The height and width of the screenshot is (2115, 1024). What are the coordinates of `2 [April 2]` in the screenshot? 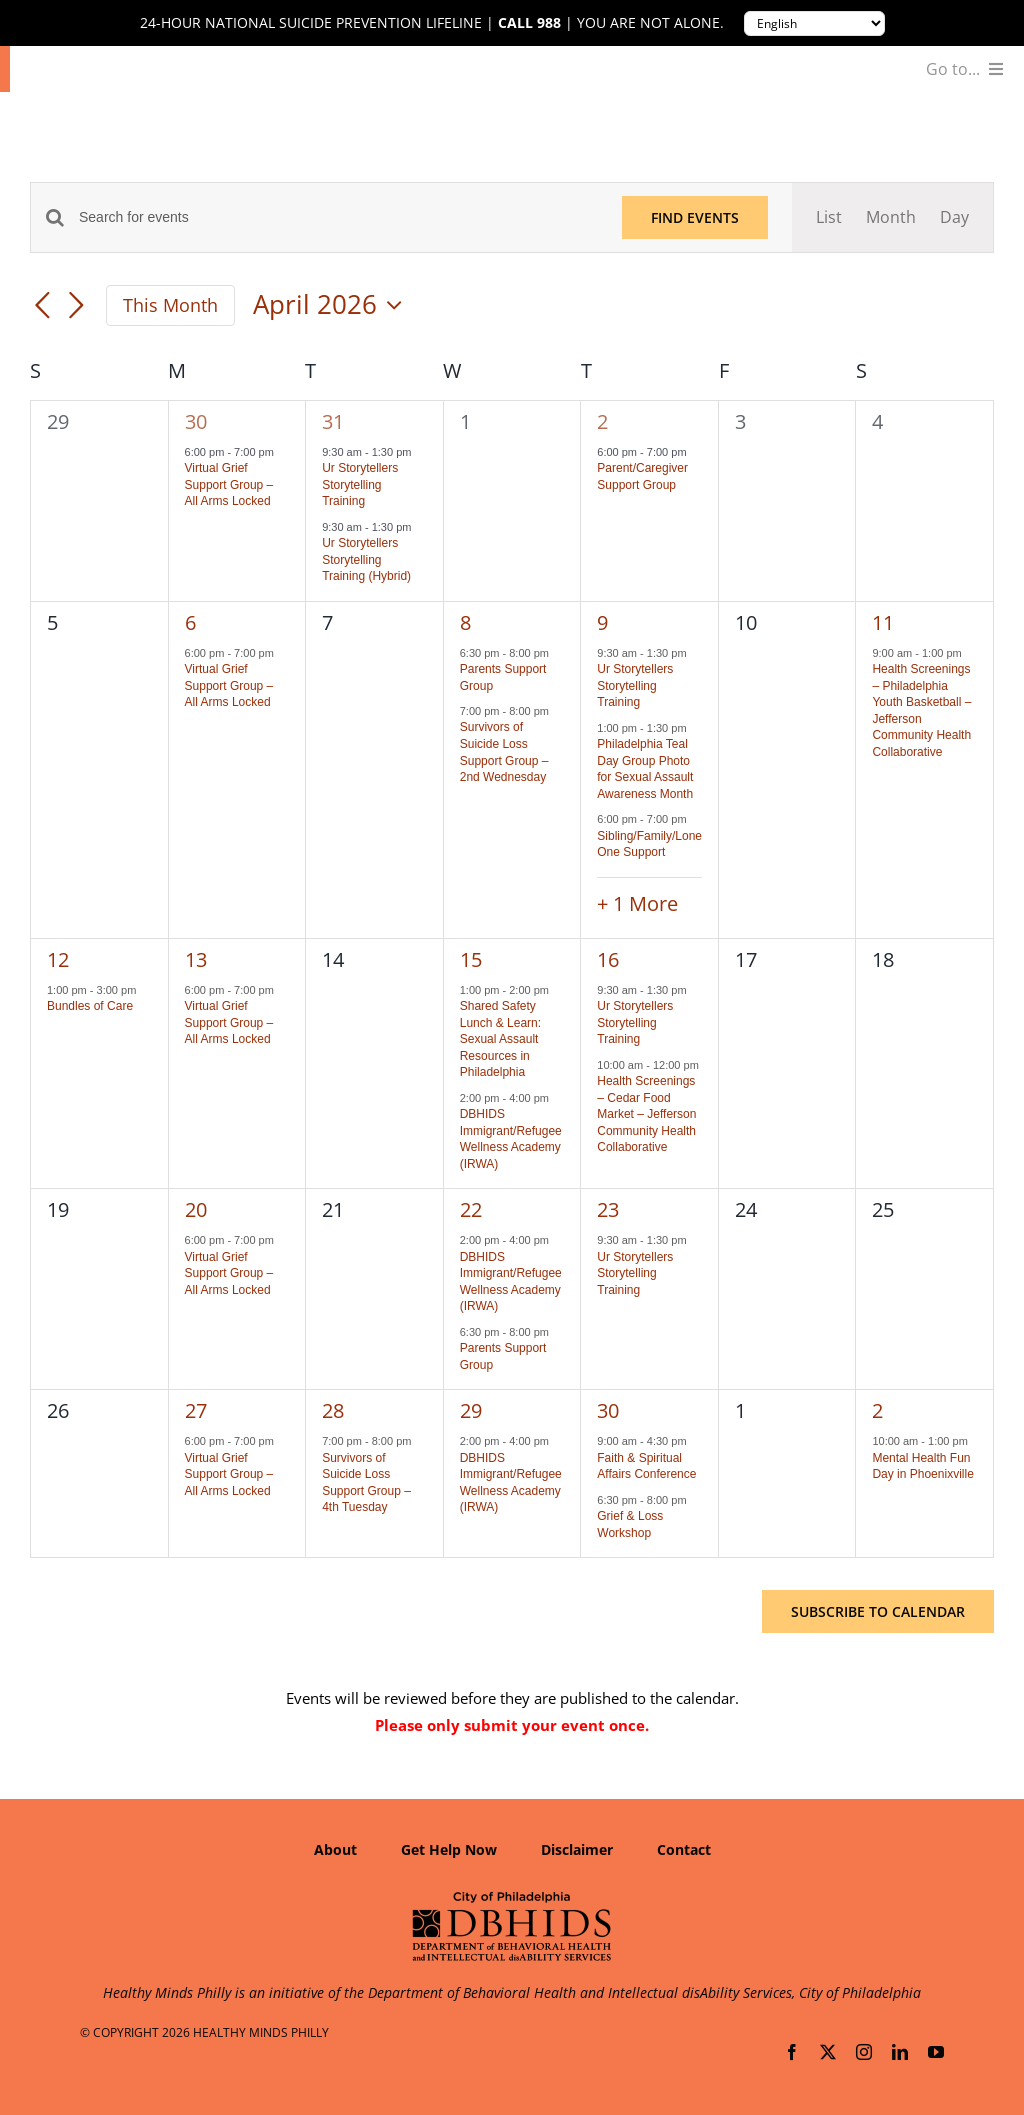 It's located at (602, 421).